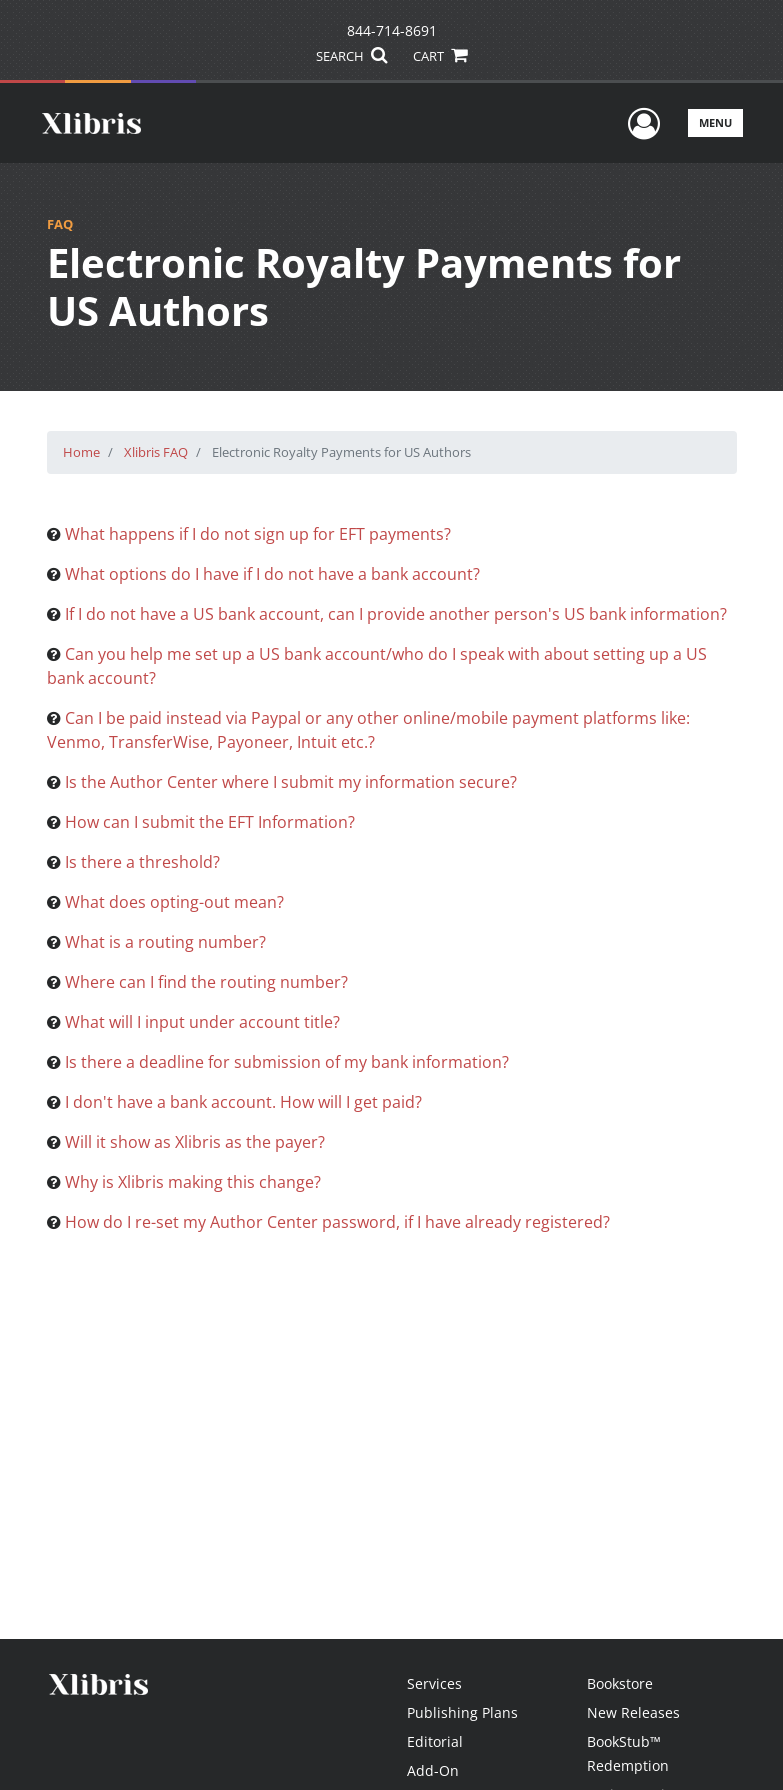  I want to click on Is there a threshold?, so click(142, 862).